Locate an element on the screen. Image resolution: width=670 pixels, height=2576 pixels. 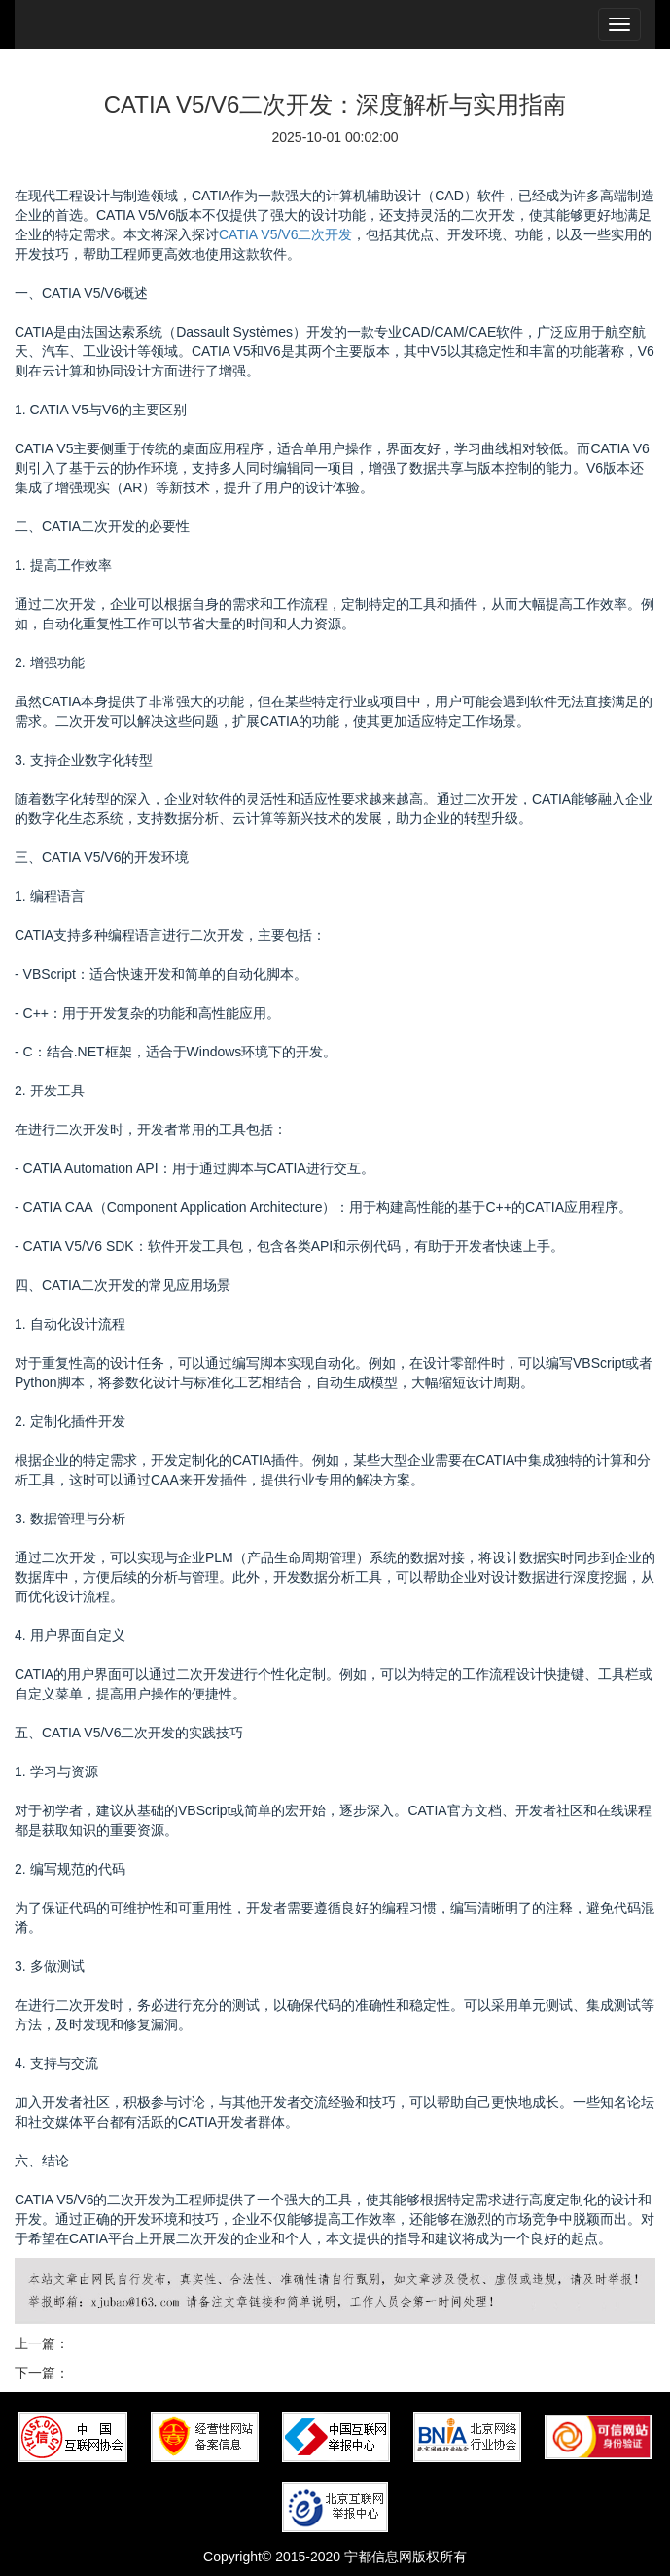
CATIA V5/V6二次开发 is located at coordinates (285, 234).